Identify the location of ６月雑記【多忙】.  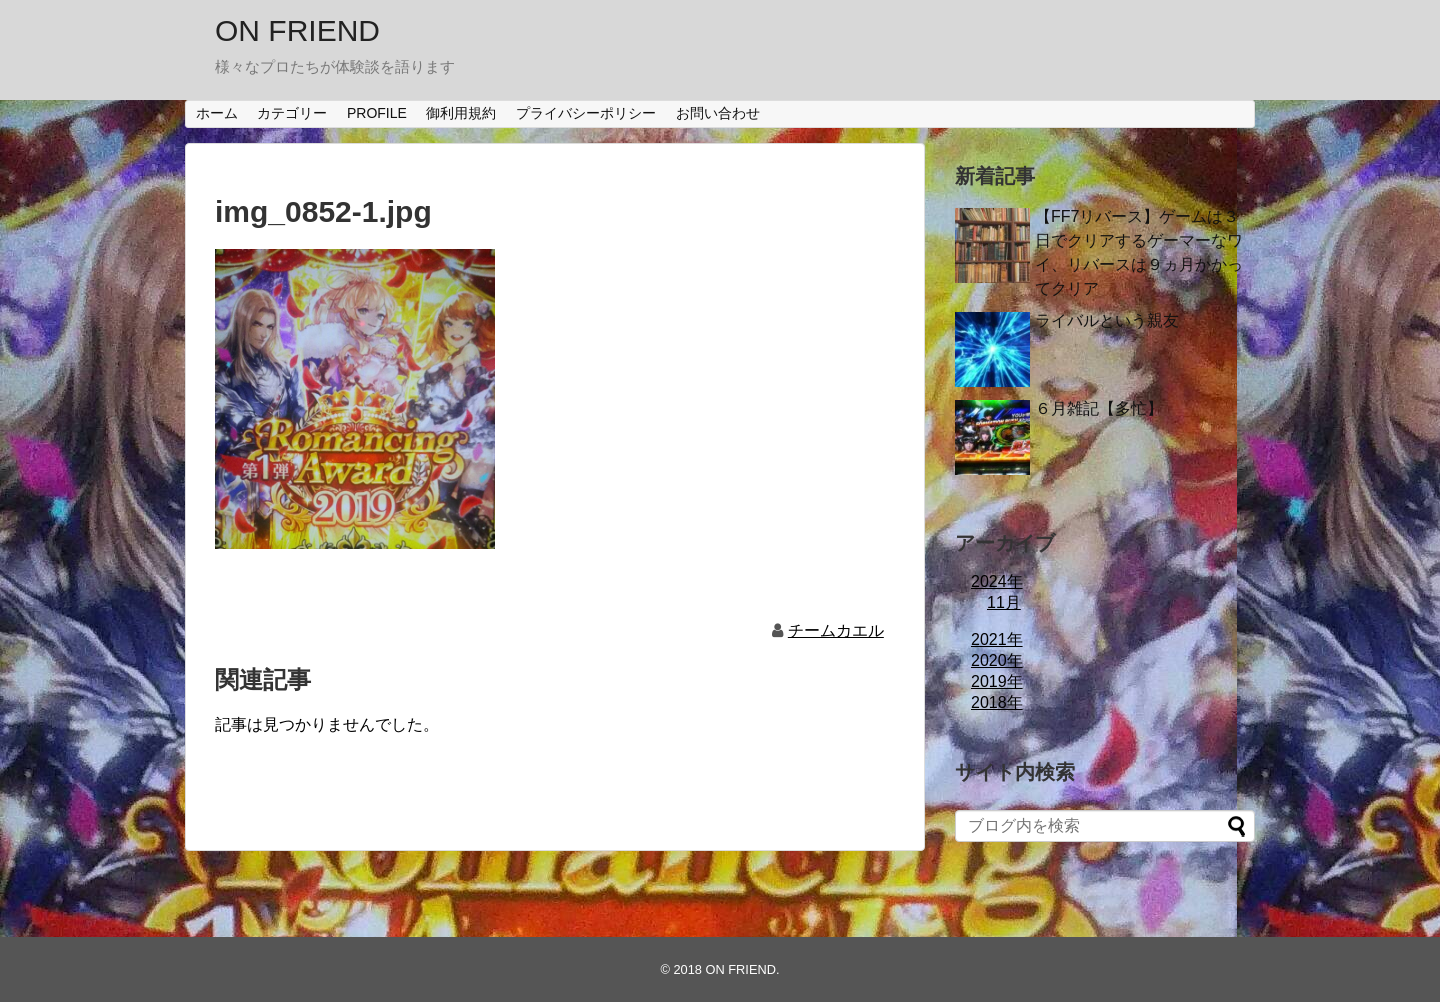
(1099, 408).